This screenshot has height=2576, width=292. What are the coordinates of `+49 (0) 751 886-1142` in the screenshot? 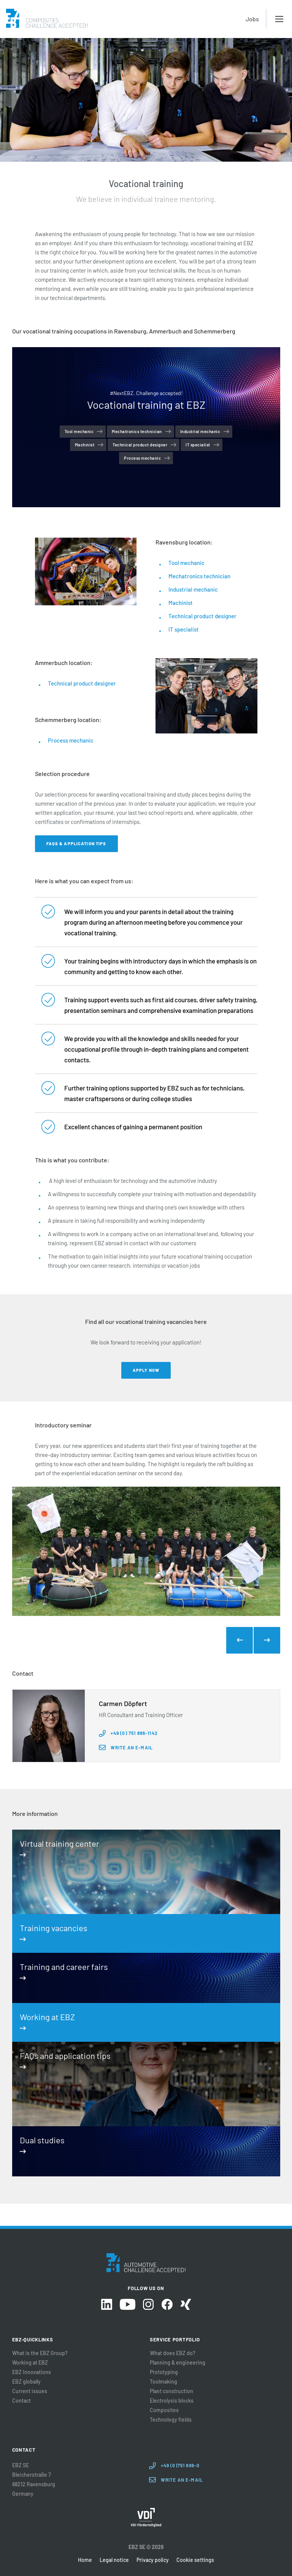 It's located at (134, 1733).